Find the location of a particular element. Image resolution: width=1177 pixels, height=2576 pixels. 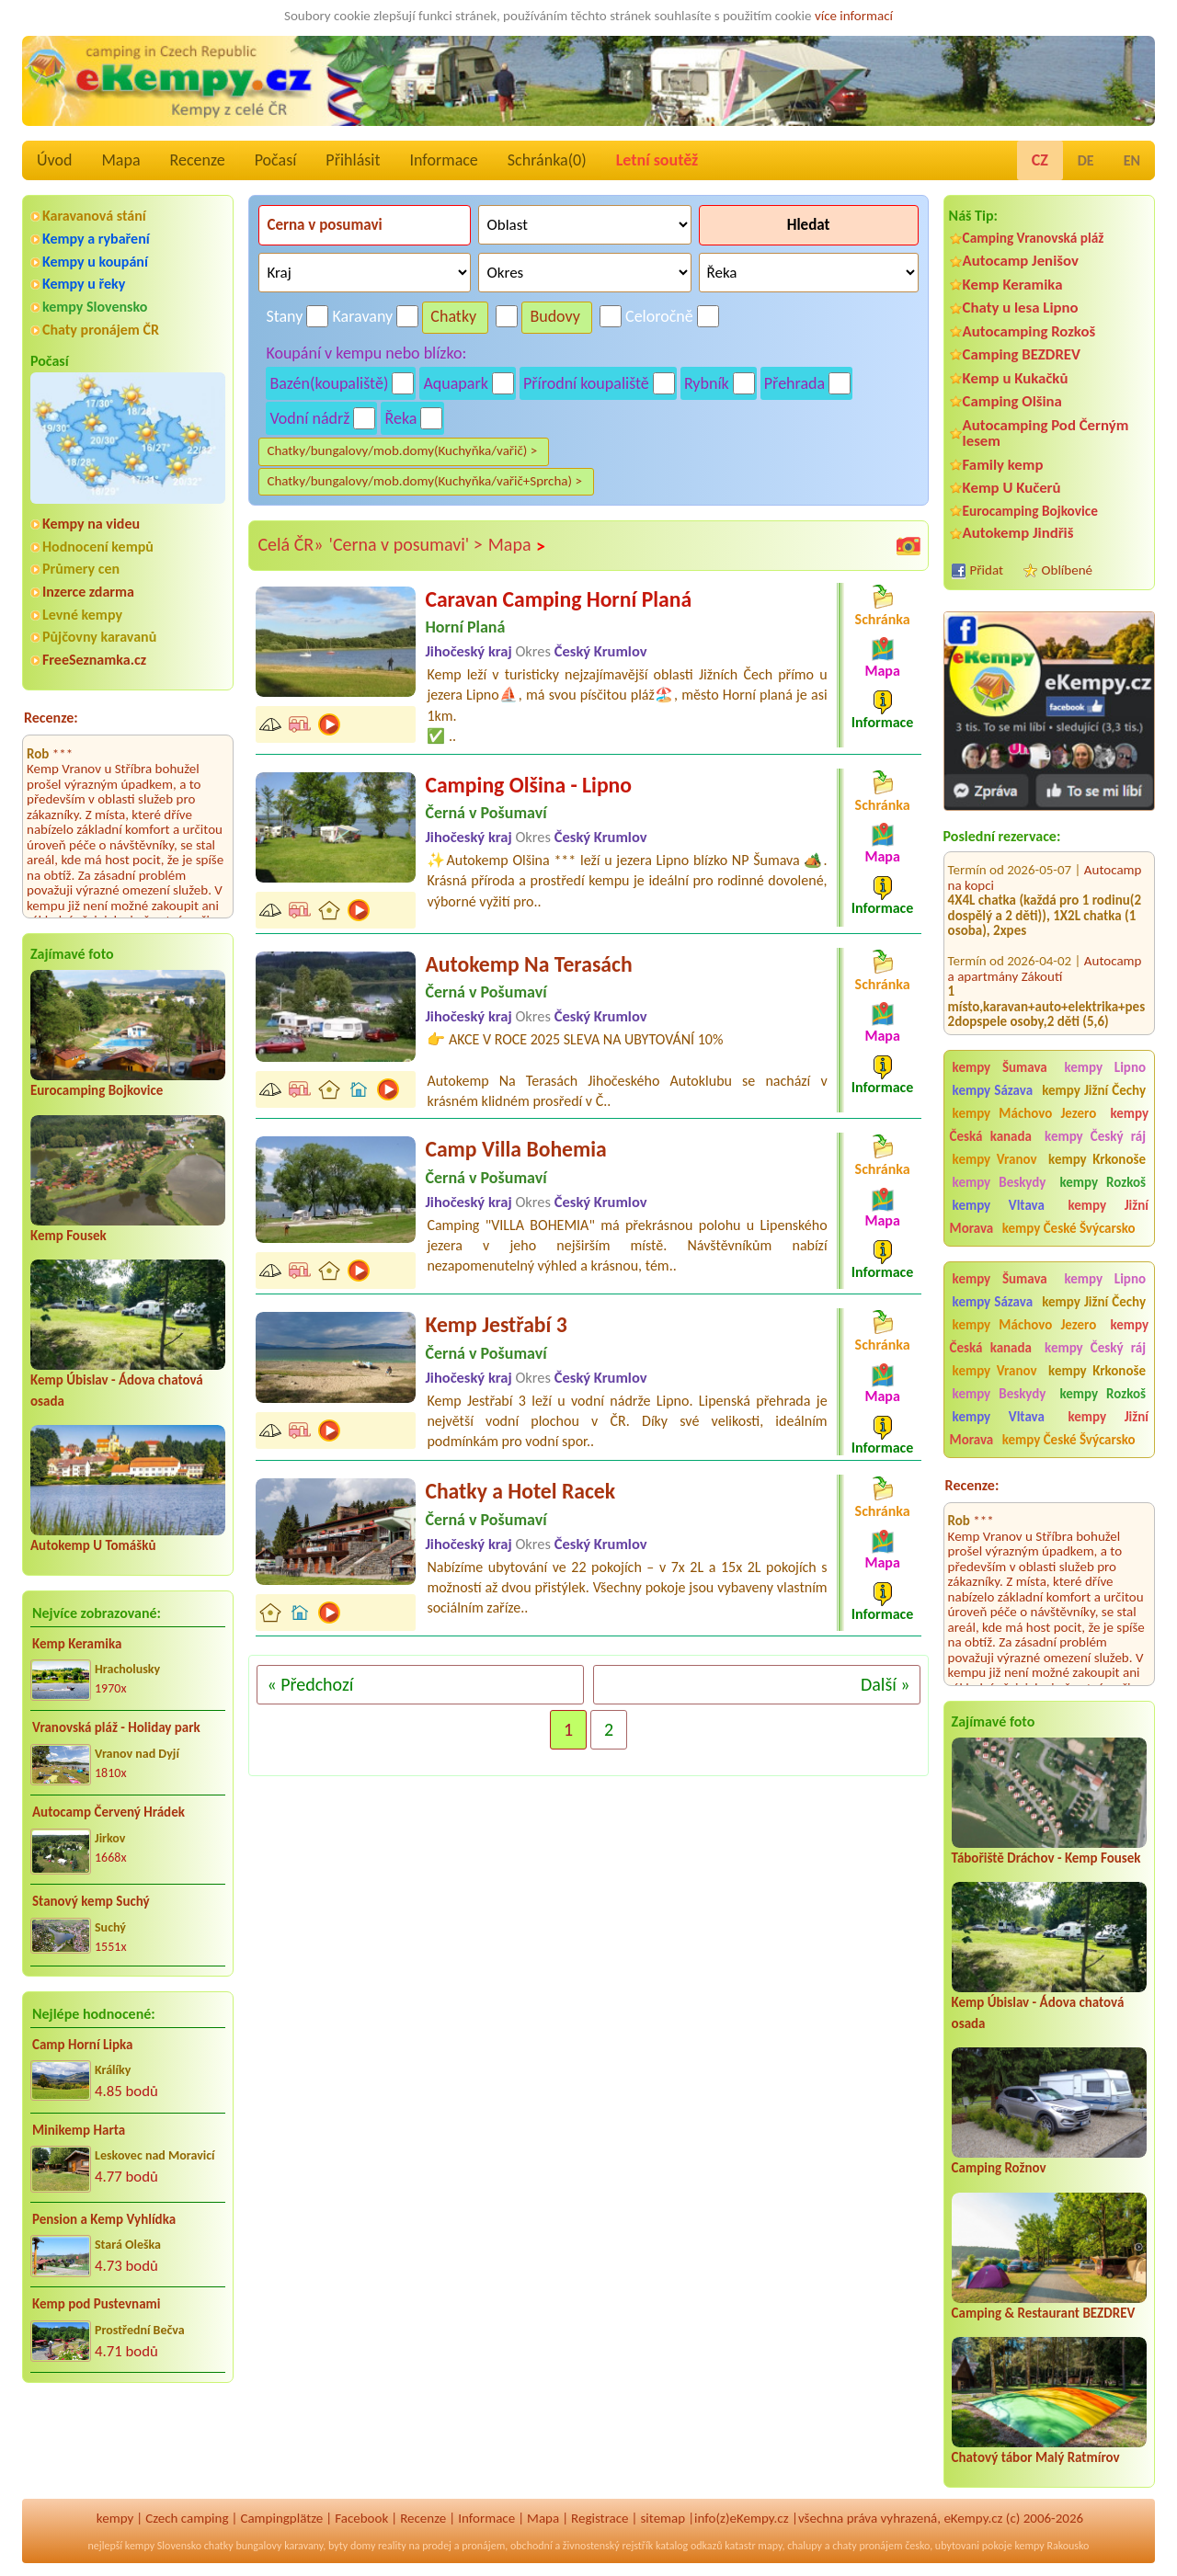

Autocamping Rozkoš is located at coordinates (1029, 331).